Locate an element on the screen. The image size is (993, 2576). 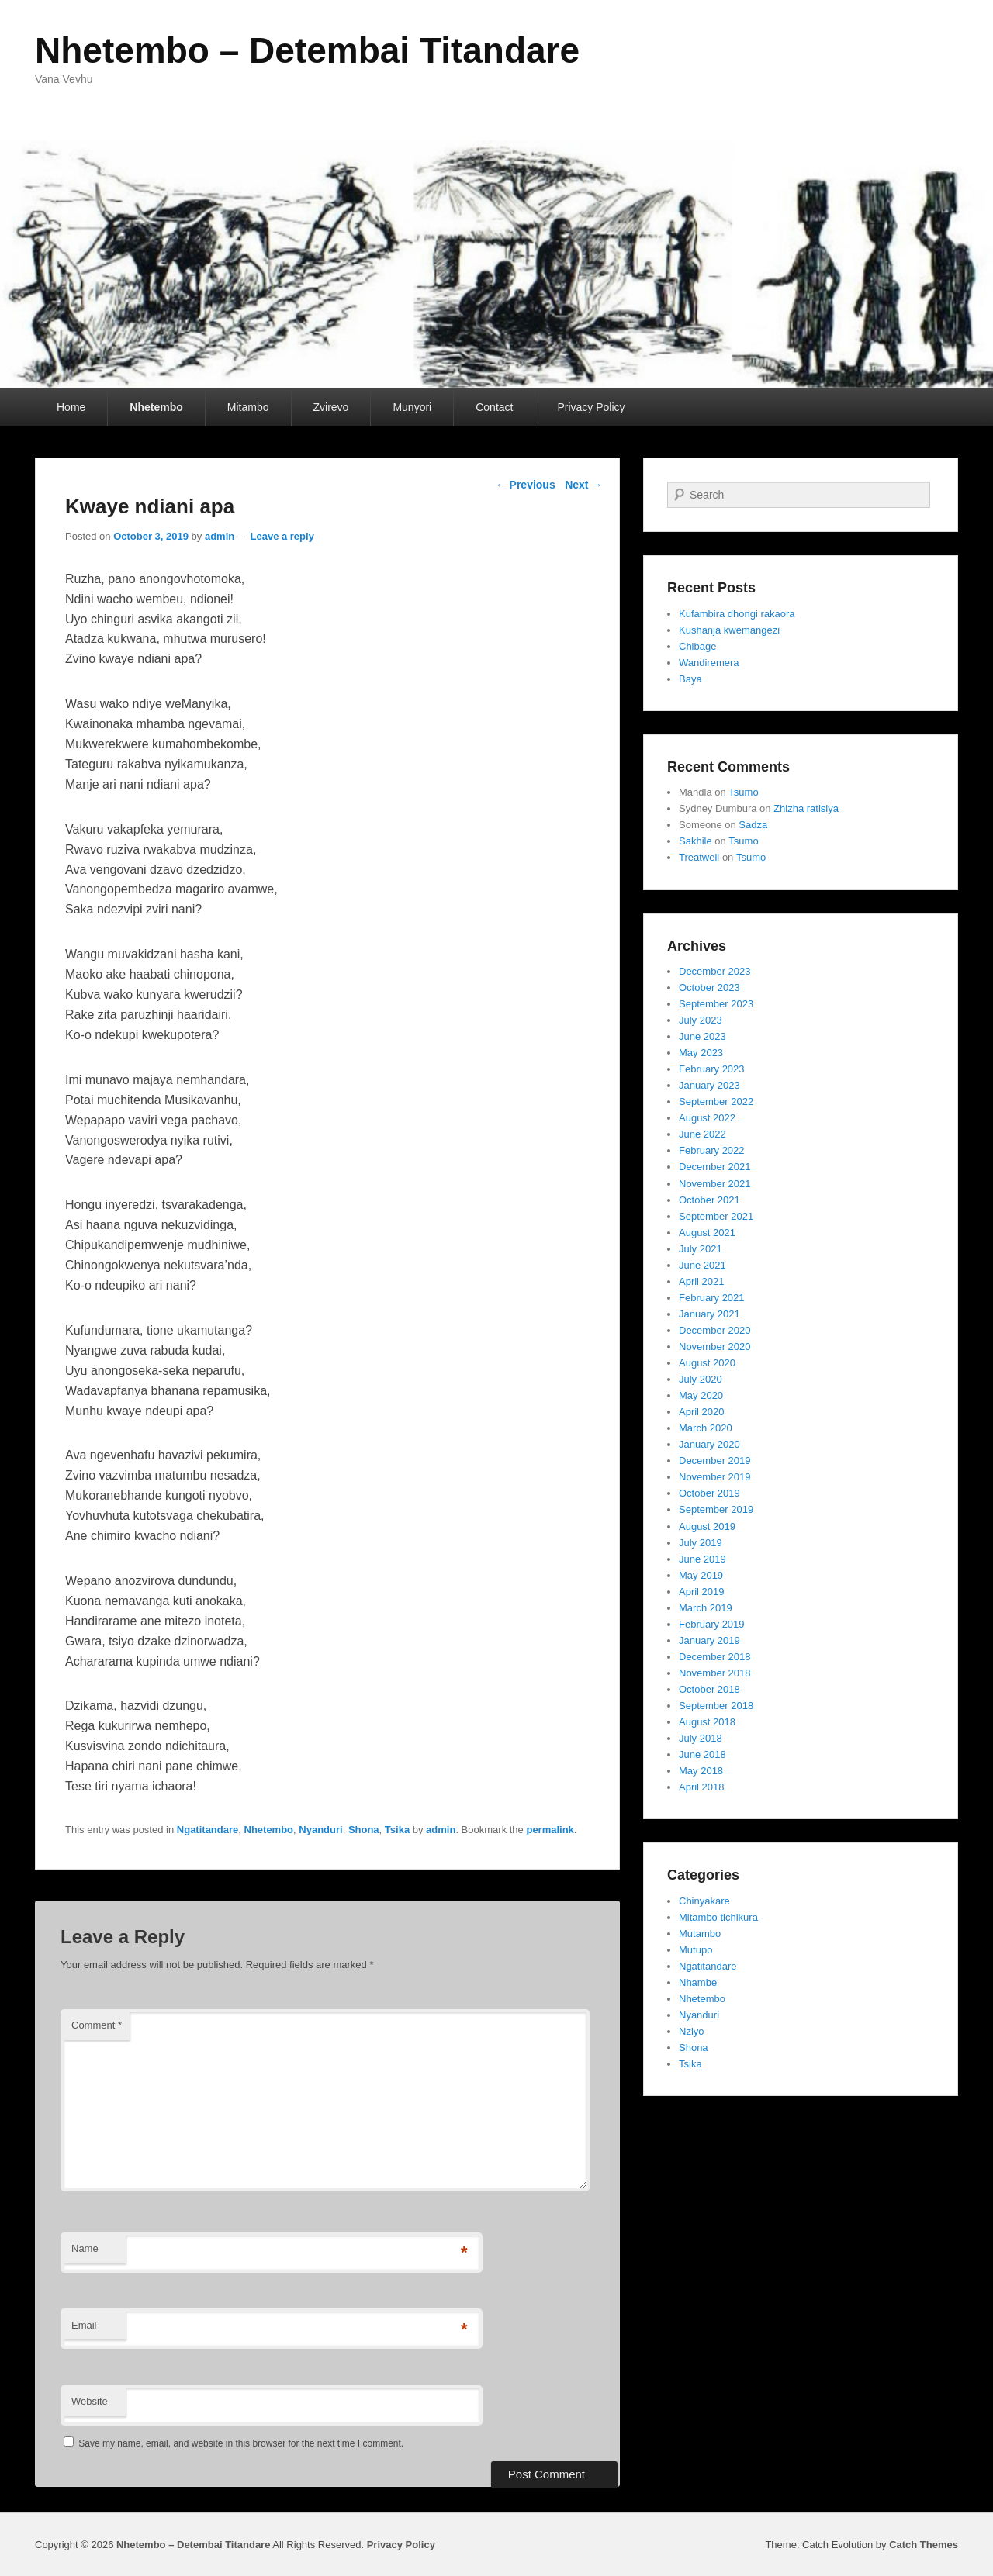
Home is located at coordinates (71, 407).